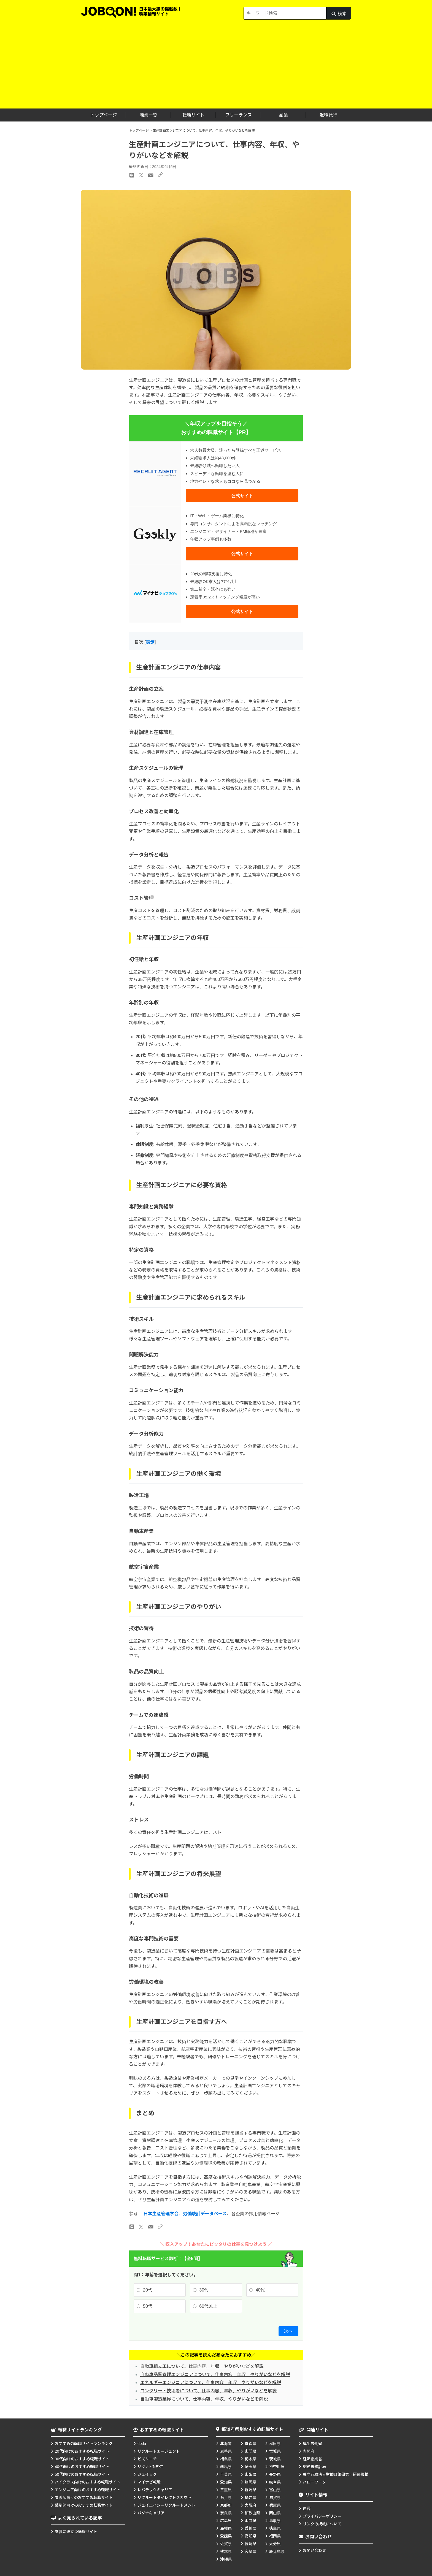 The height and width of the screenshot is (2576, 432). I want to click on マイナビ転職, so click(149, 2482).